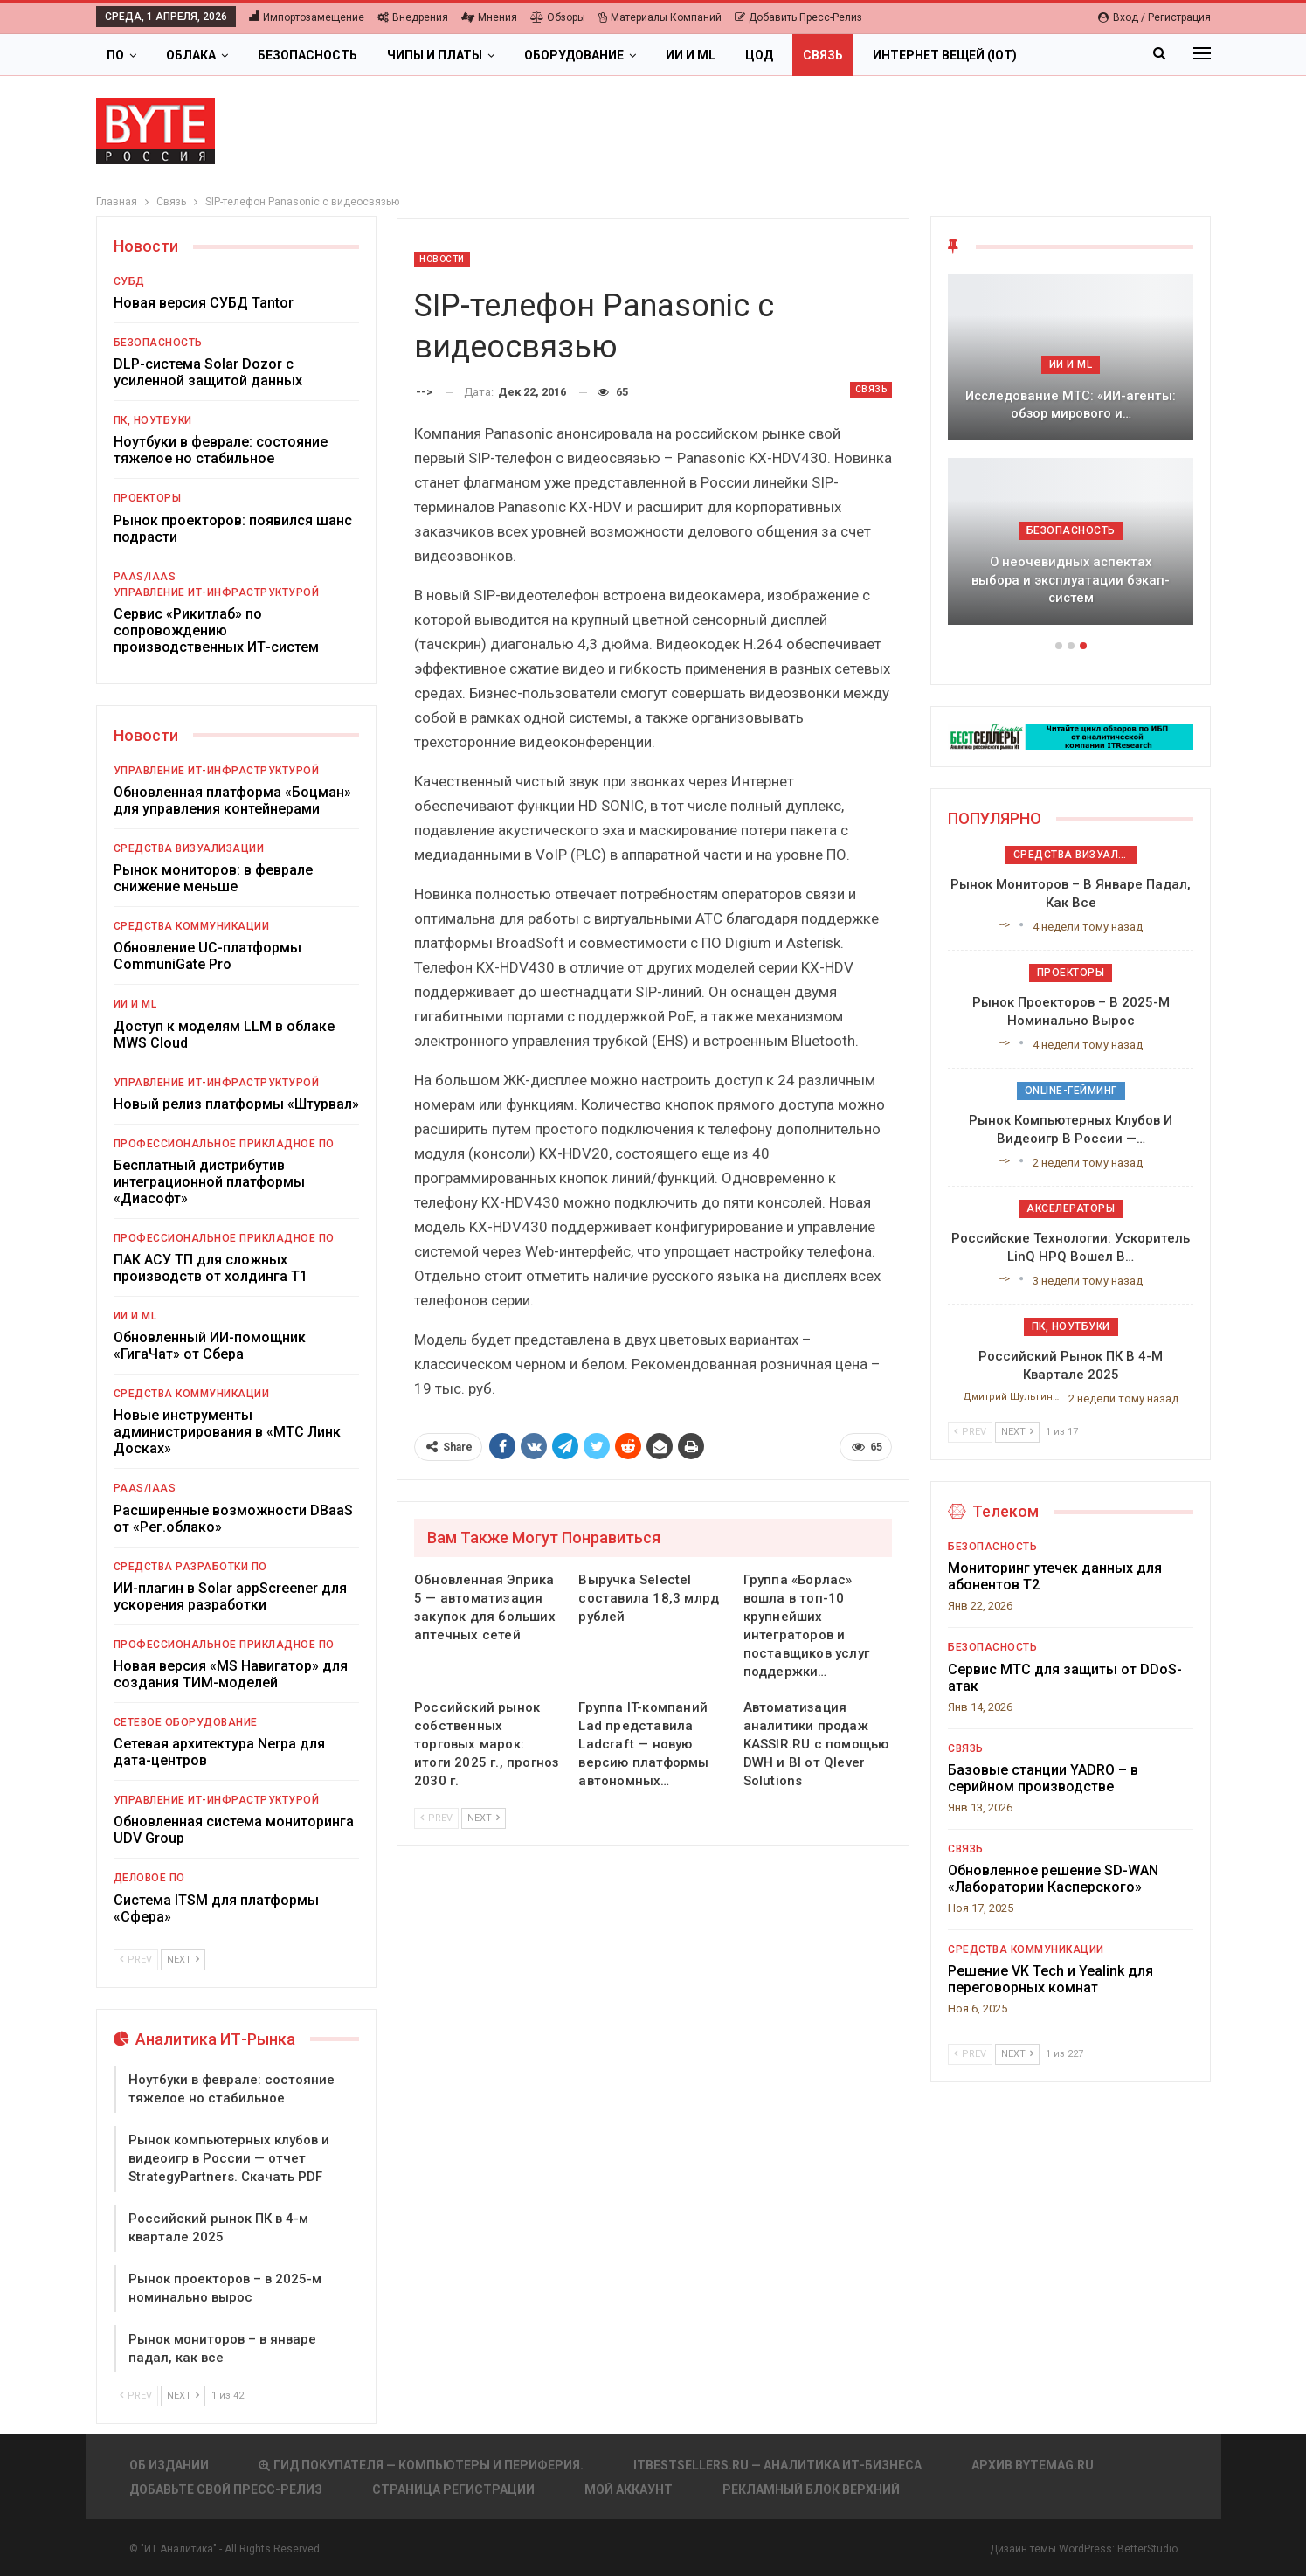  I want to click on itbestsellers.ru — Аналитика ИТ-Бизнеса, so click(777, 2465).